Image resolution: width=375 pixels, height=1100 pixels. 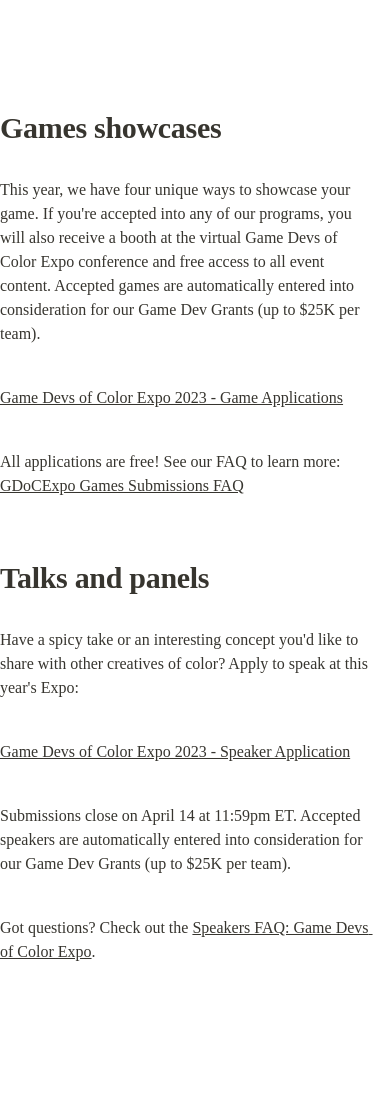 I want to click on GDoCExpo Games Submissions FAQ, so click(x=122, y=485).